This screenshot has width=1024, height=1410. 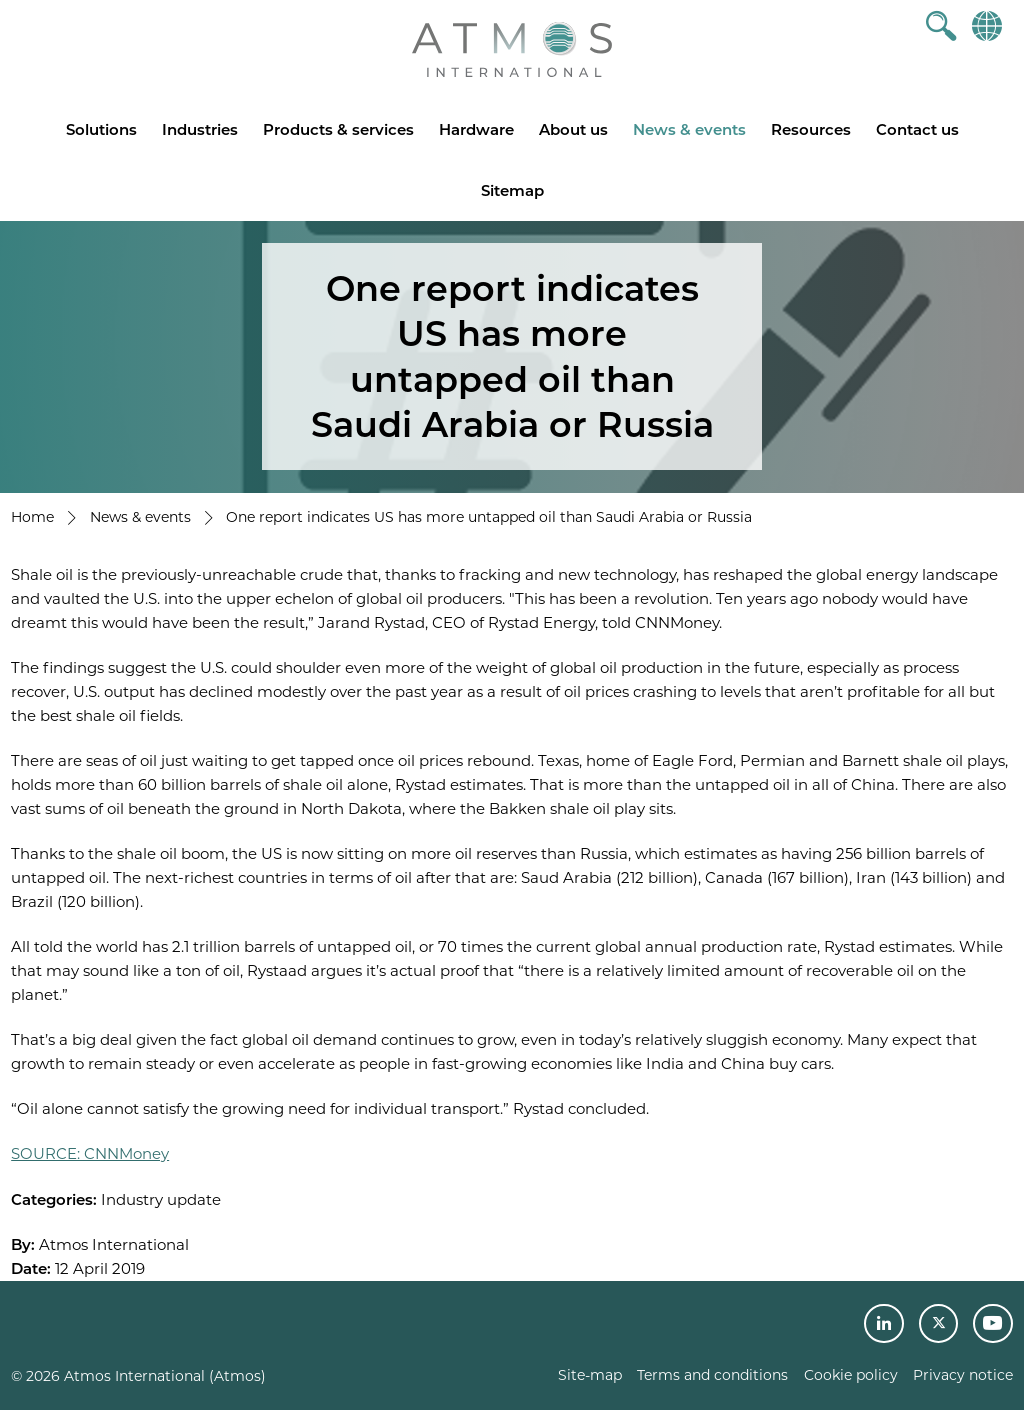 I want to click on Solutions, so click(x=101, y=129).